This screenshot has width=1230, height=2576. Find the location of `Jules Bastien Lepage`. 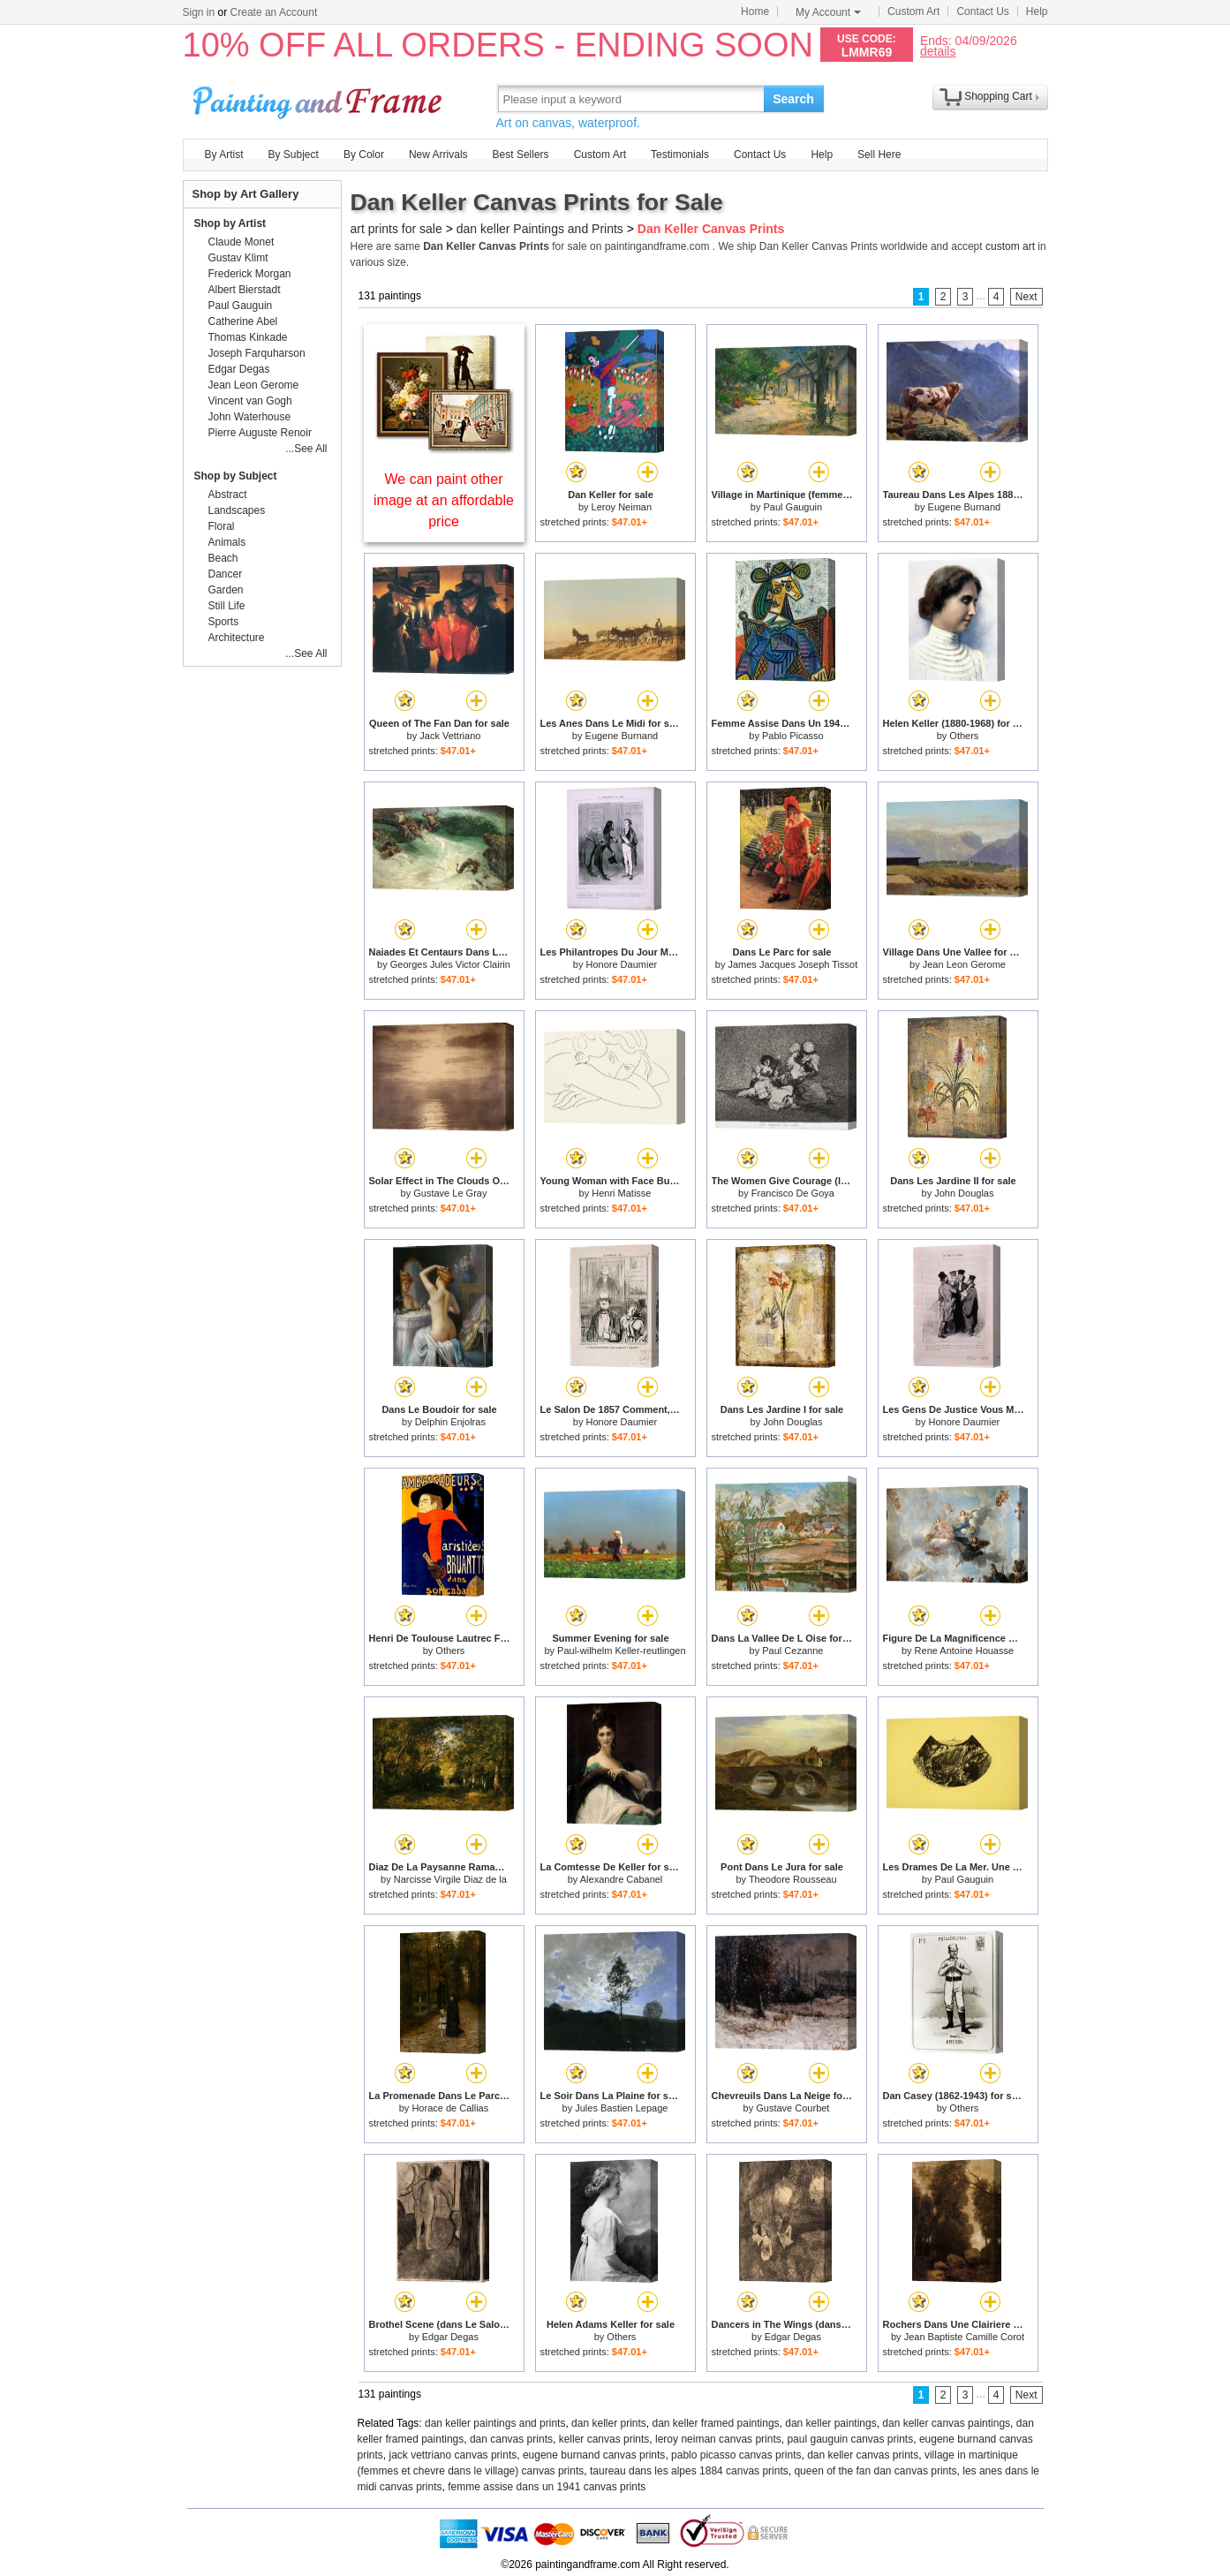

Jules Bastien Lepage is located at coordinates (621, 2108).